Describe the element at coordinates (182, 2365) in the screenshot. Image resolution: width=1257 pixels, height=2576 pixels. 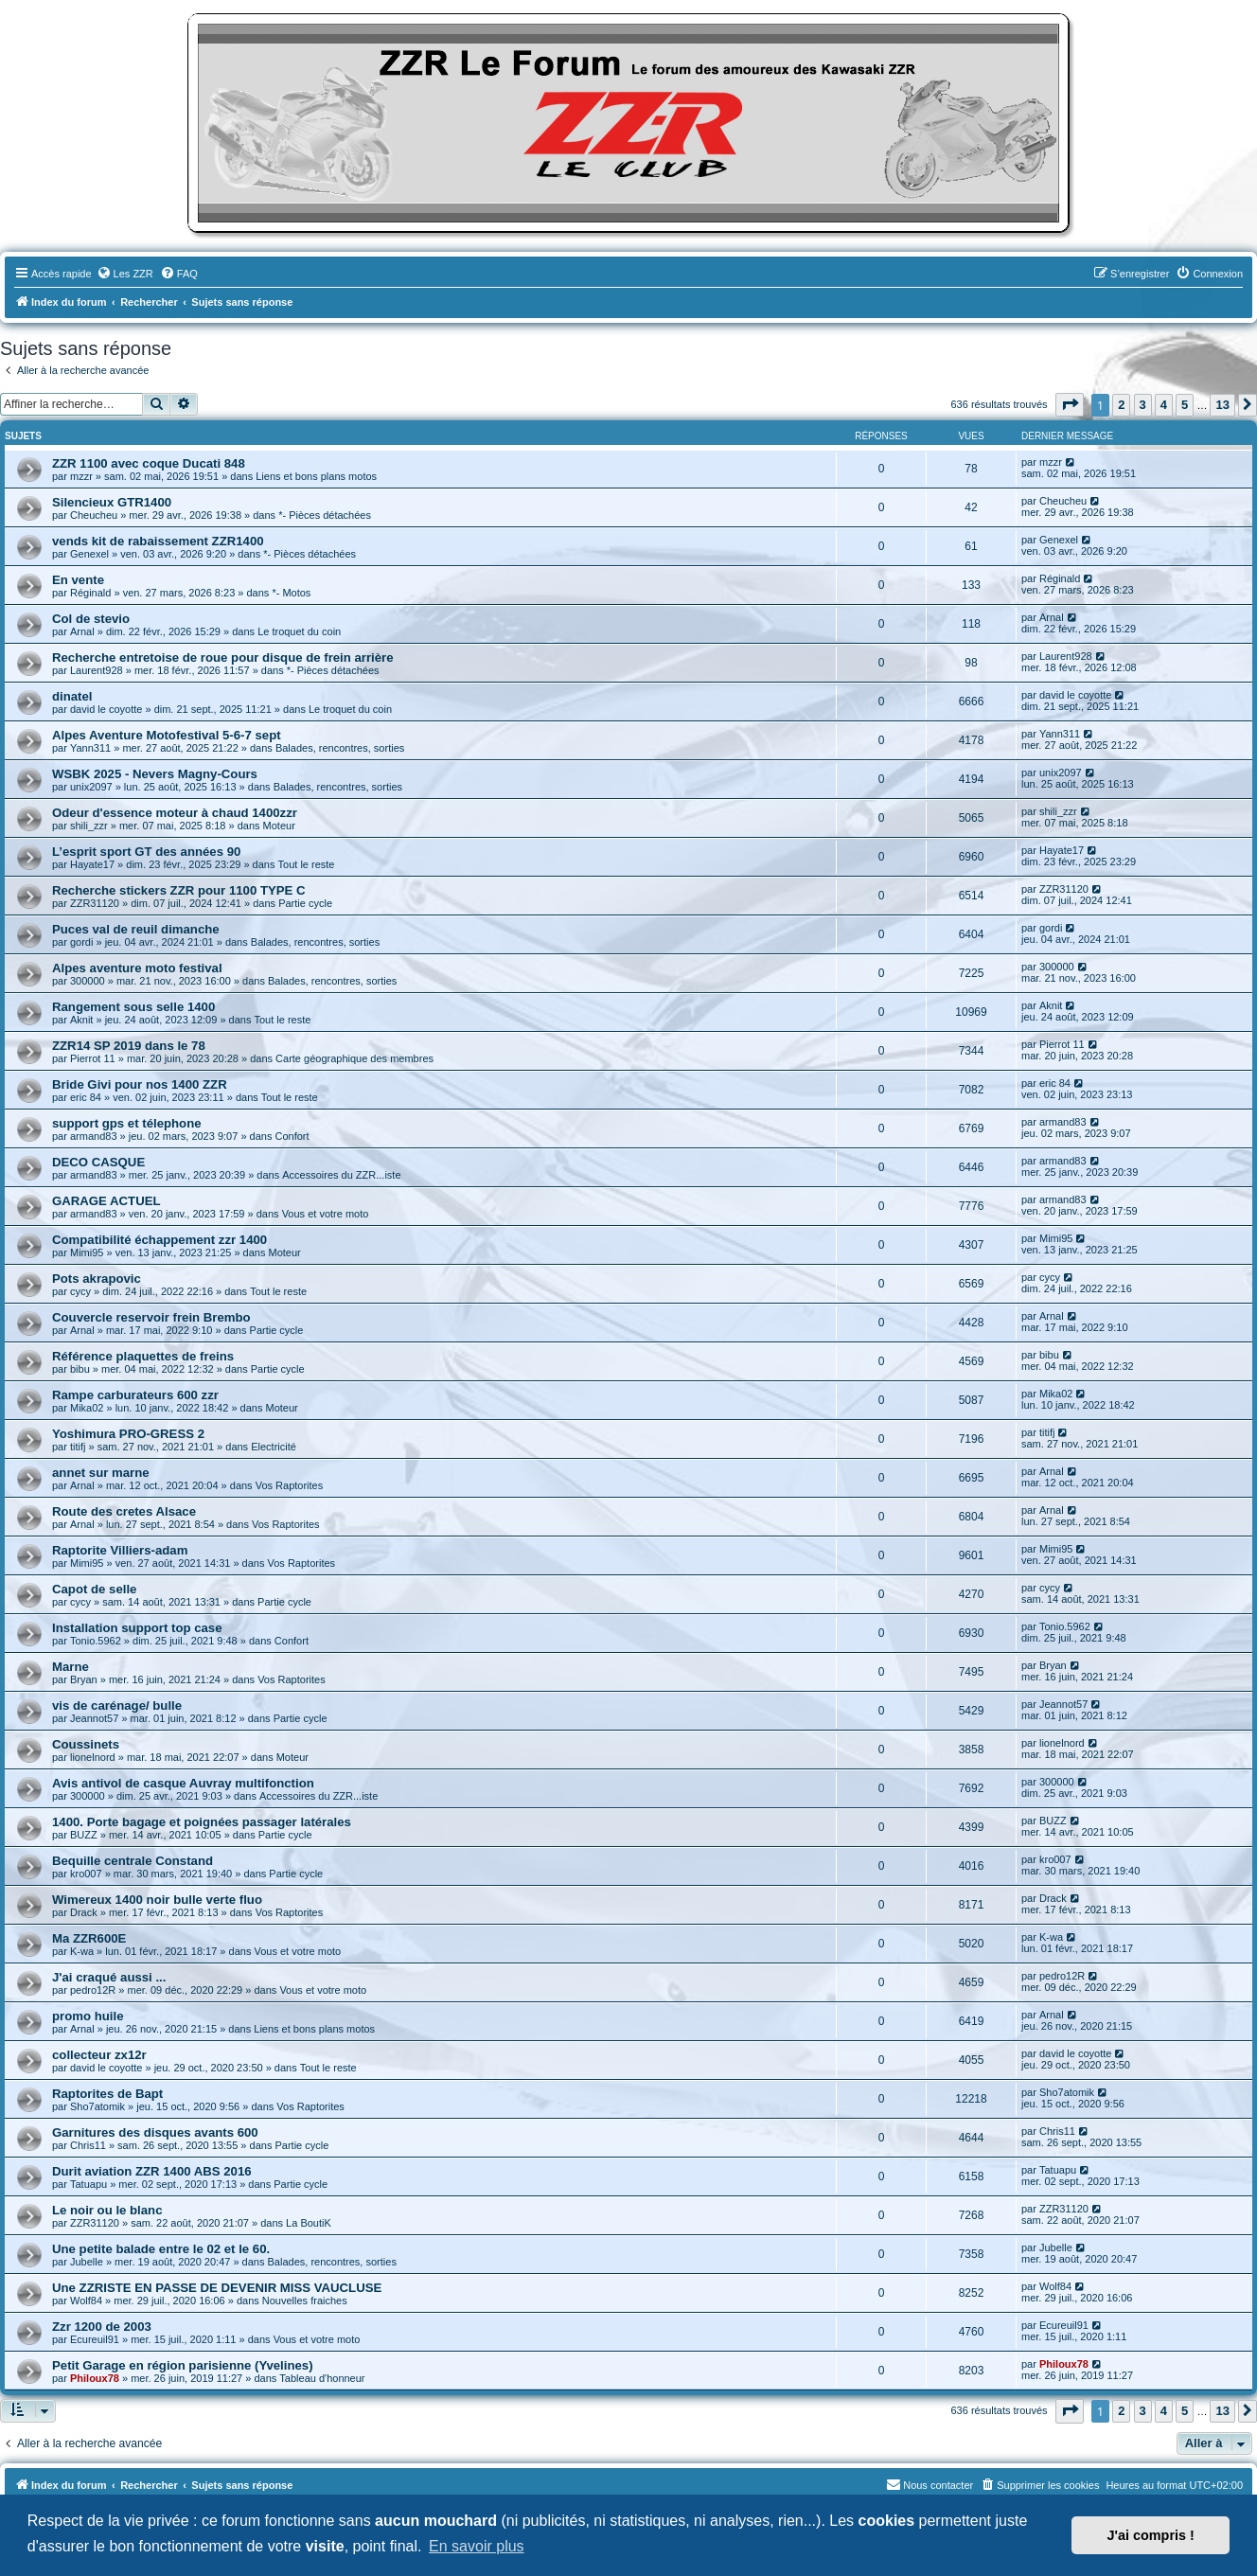
I see `Petit Garage en région parisienne (Yvelines)` at that location.